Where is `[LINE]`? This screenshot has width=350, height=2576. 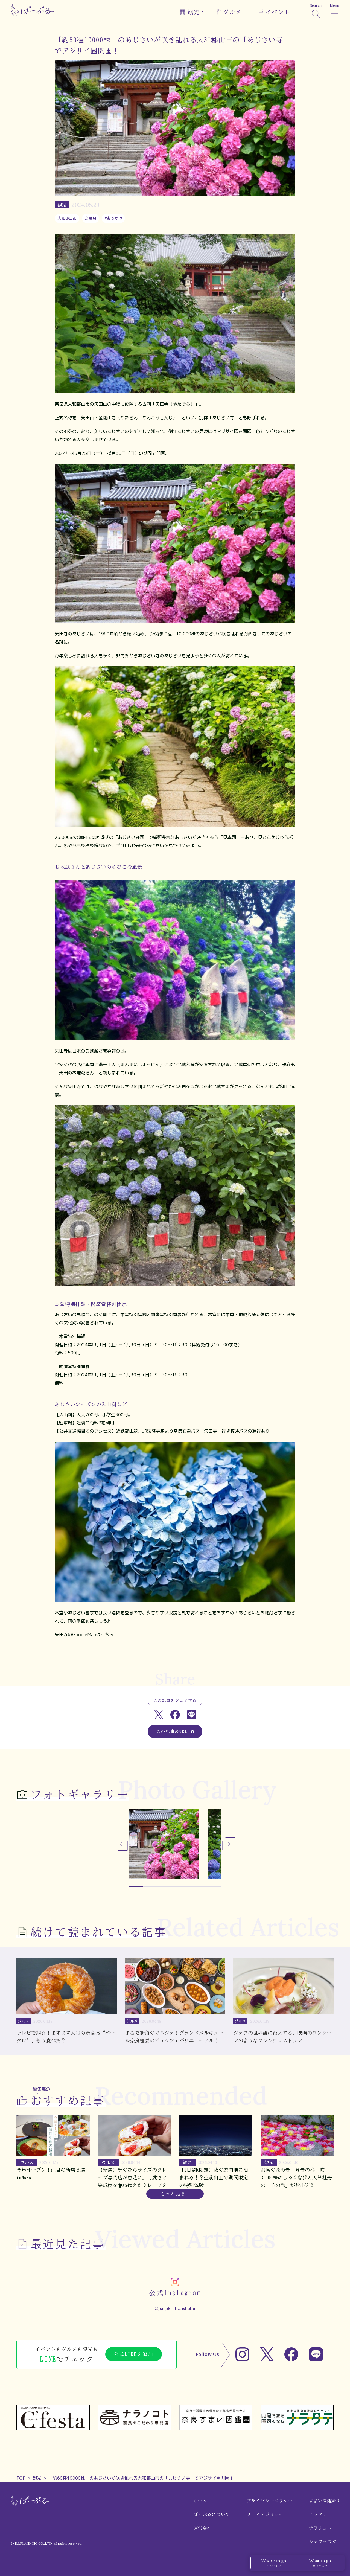 [LINE] is located at coordinates (316, 2354).